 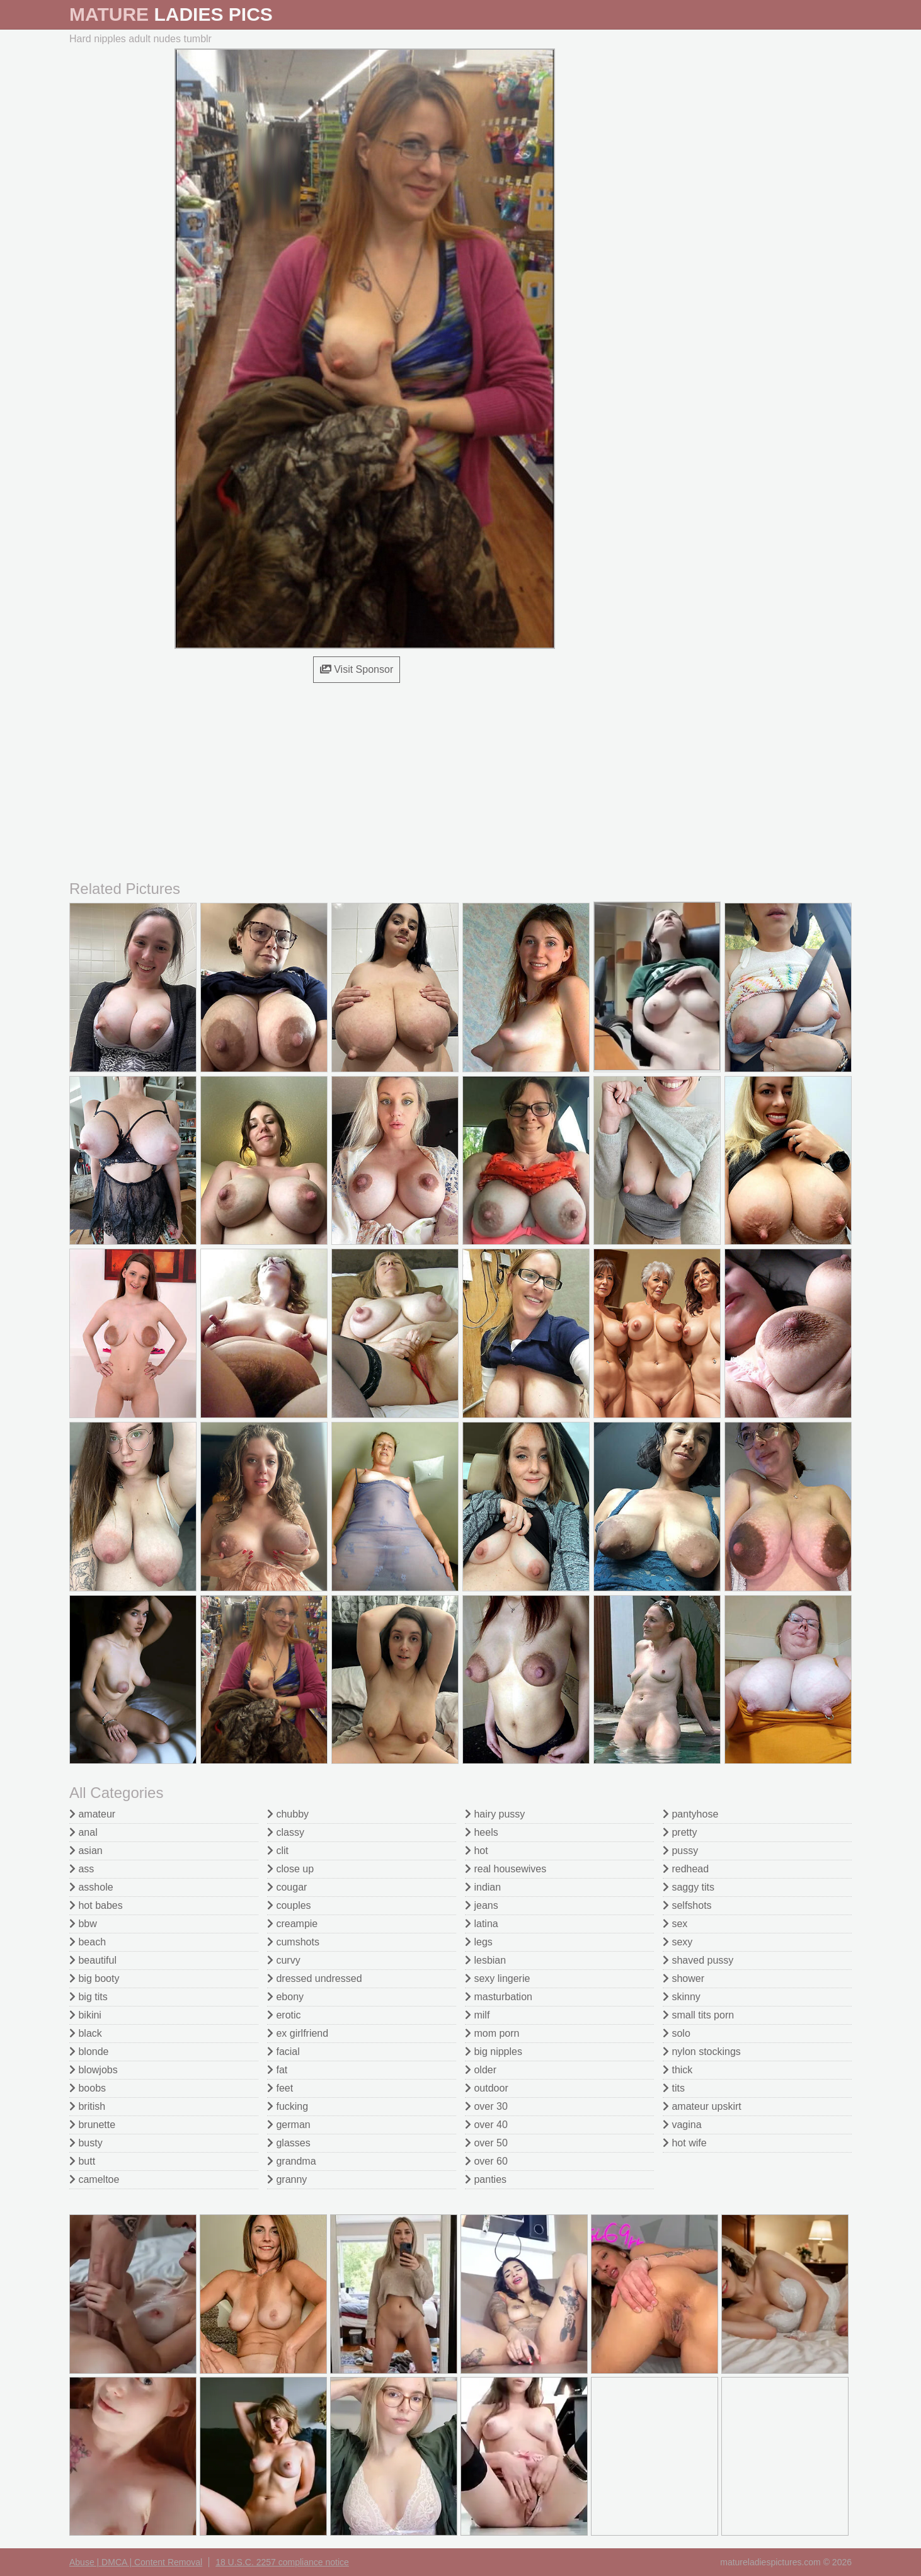 What do you see at coordinates (86, 2143) in the screenshot?
I see `busty` at bounding box center [86, 2143].